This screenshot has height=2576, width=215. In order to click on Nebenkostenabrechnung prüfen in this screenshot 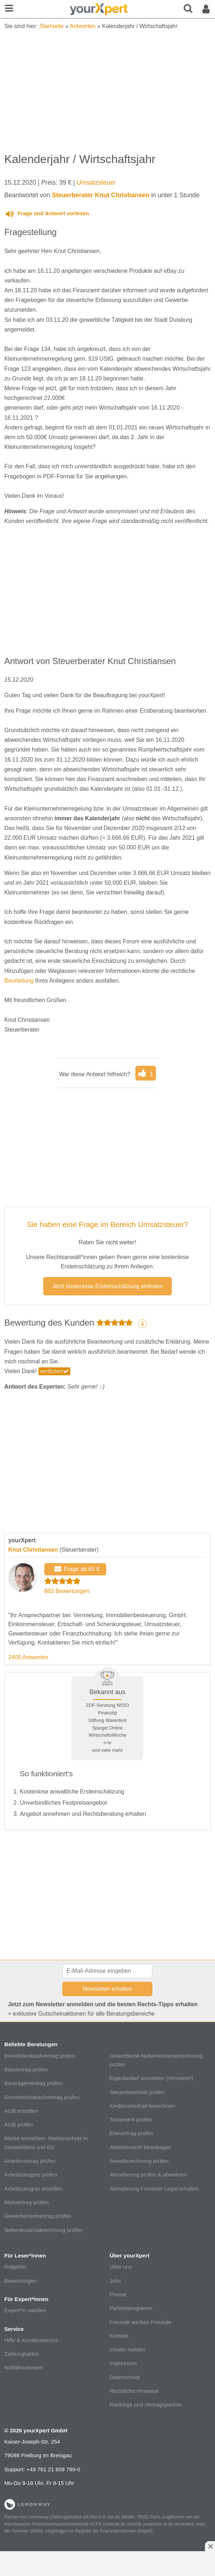, I will do `click(43, 2230)`.